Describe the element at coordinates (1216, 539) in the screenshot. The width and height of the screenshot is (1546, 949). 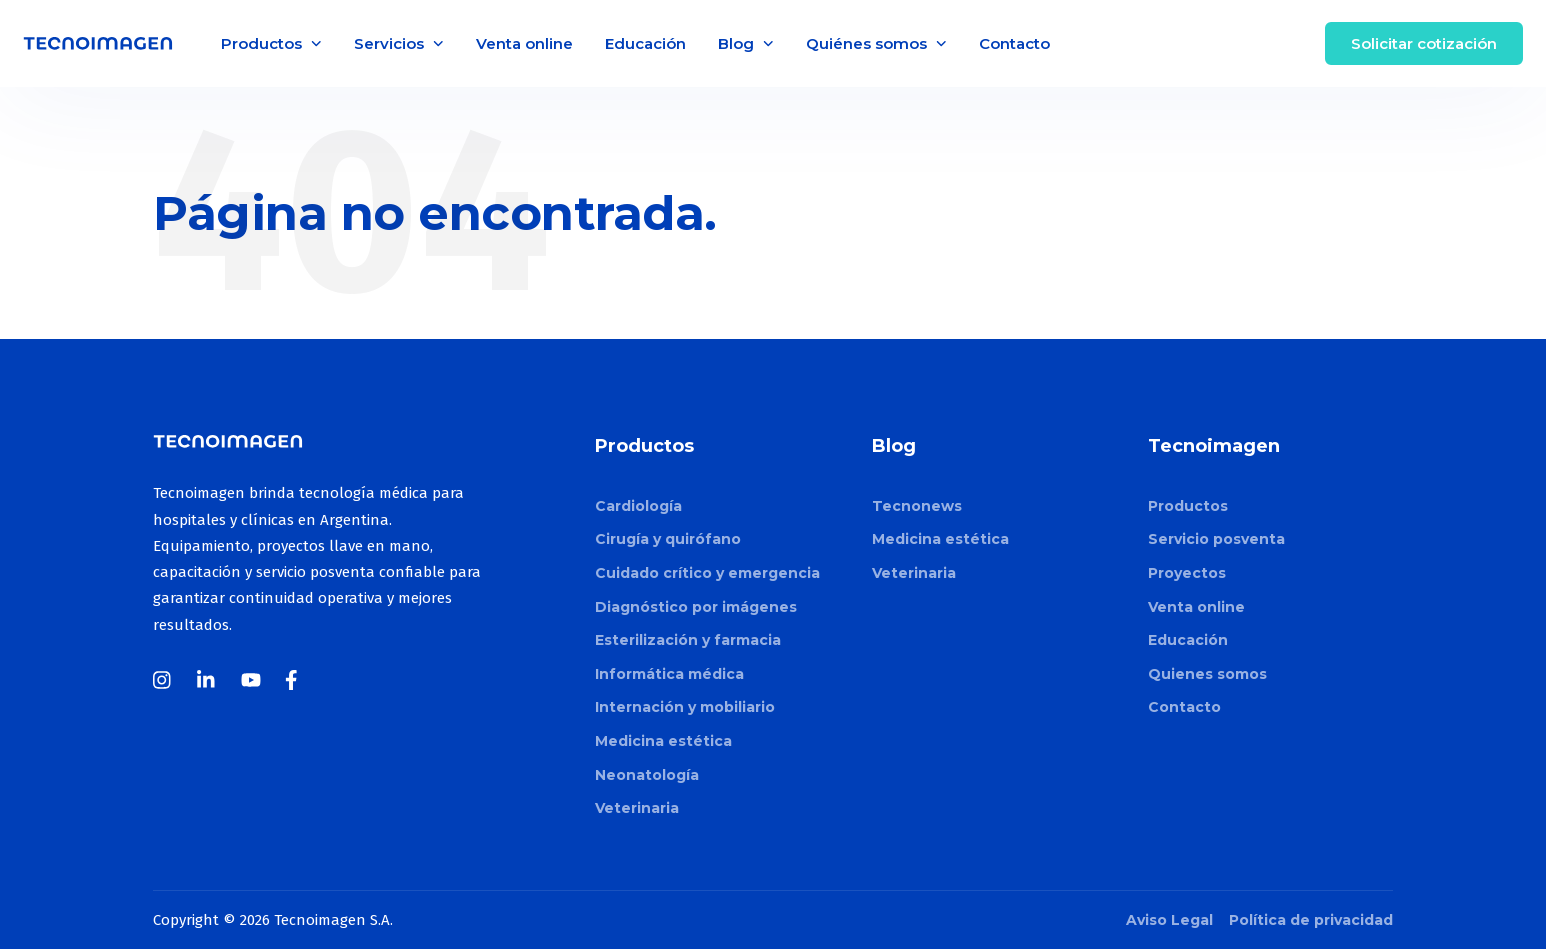
I see `Servicio posventa` at that location.